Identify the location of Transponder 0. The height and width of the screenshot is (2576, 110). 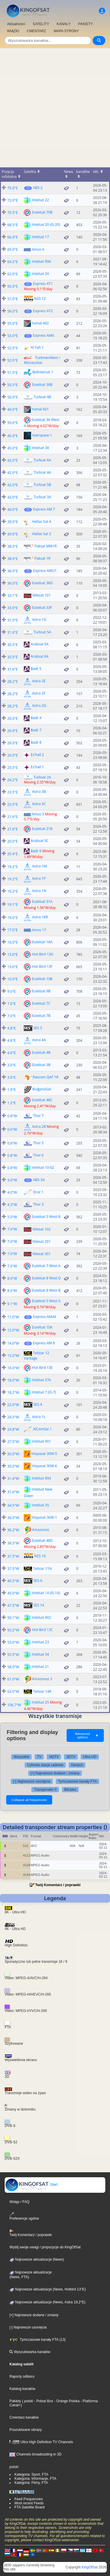
(45, 1790).